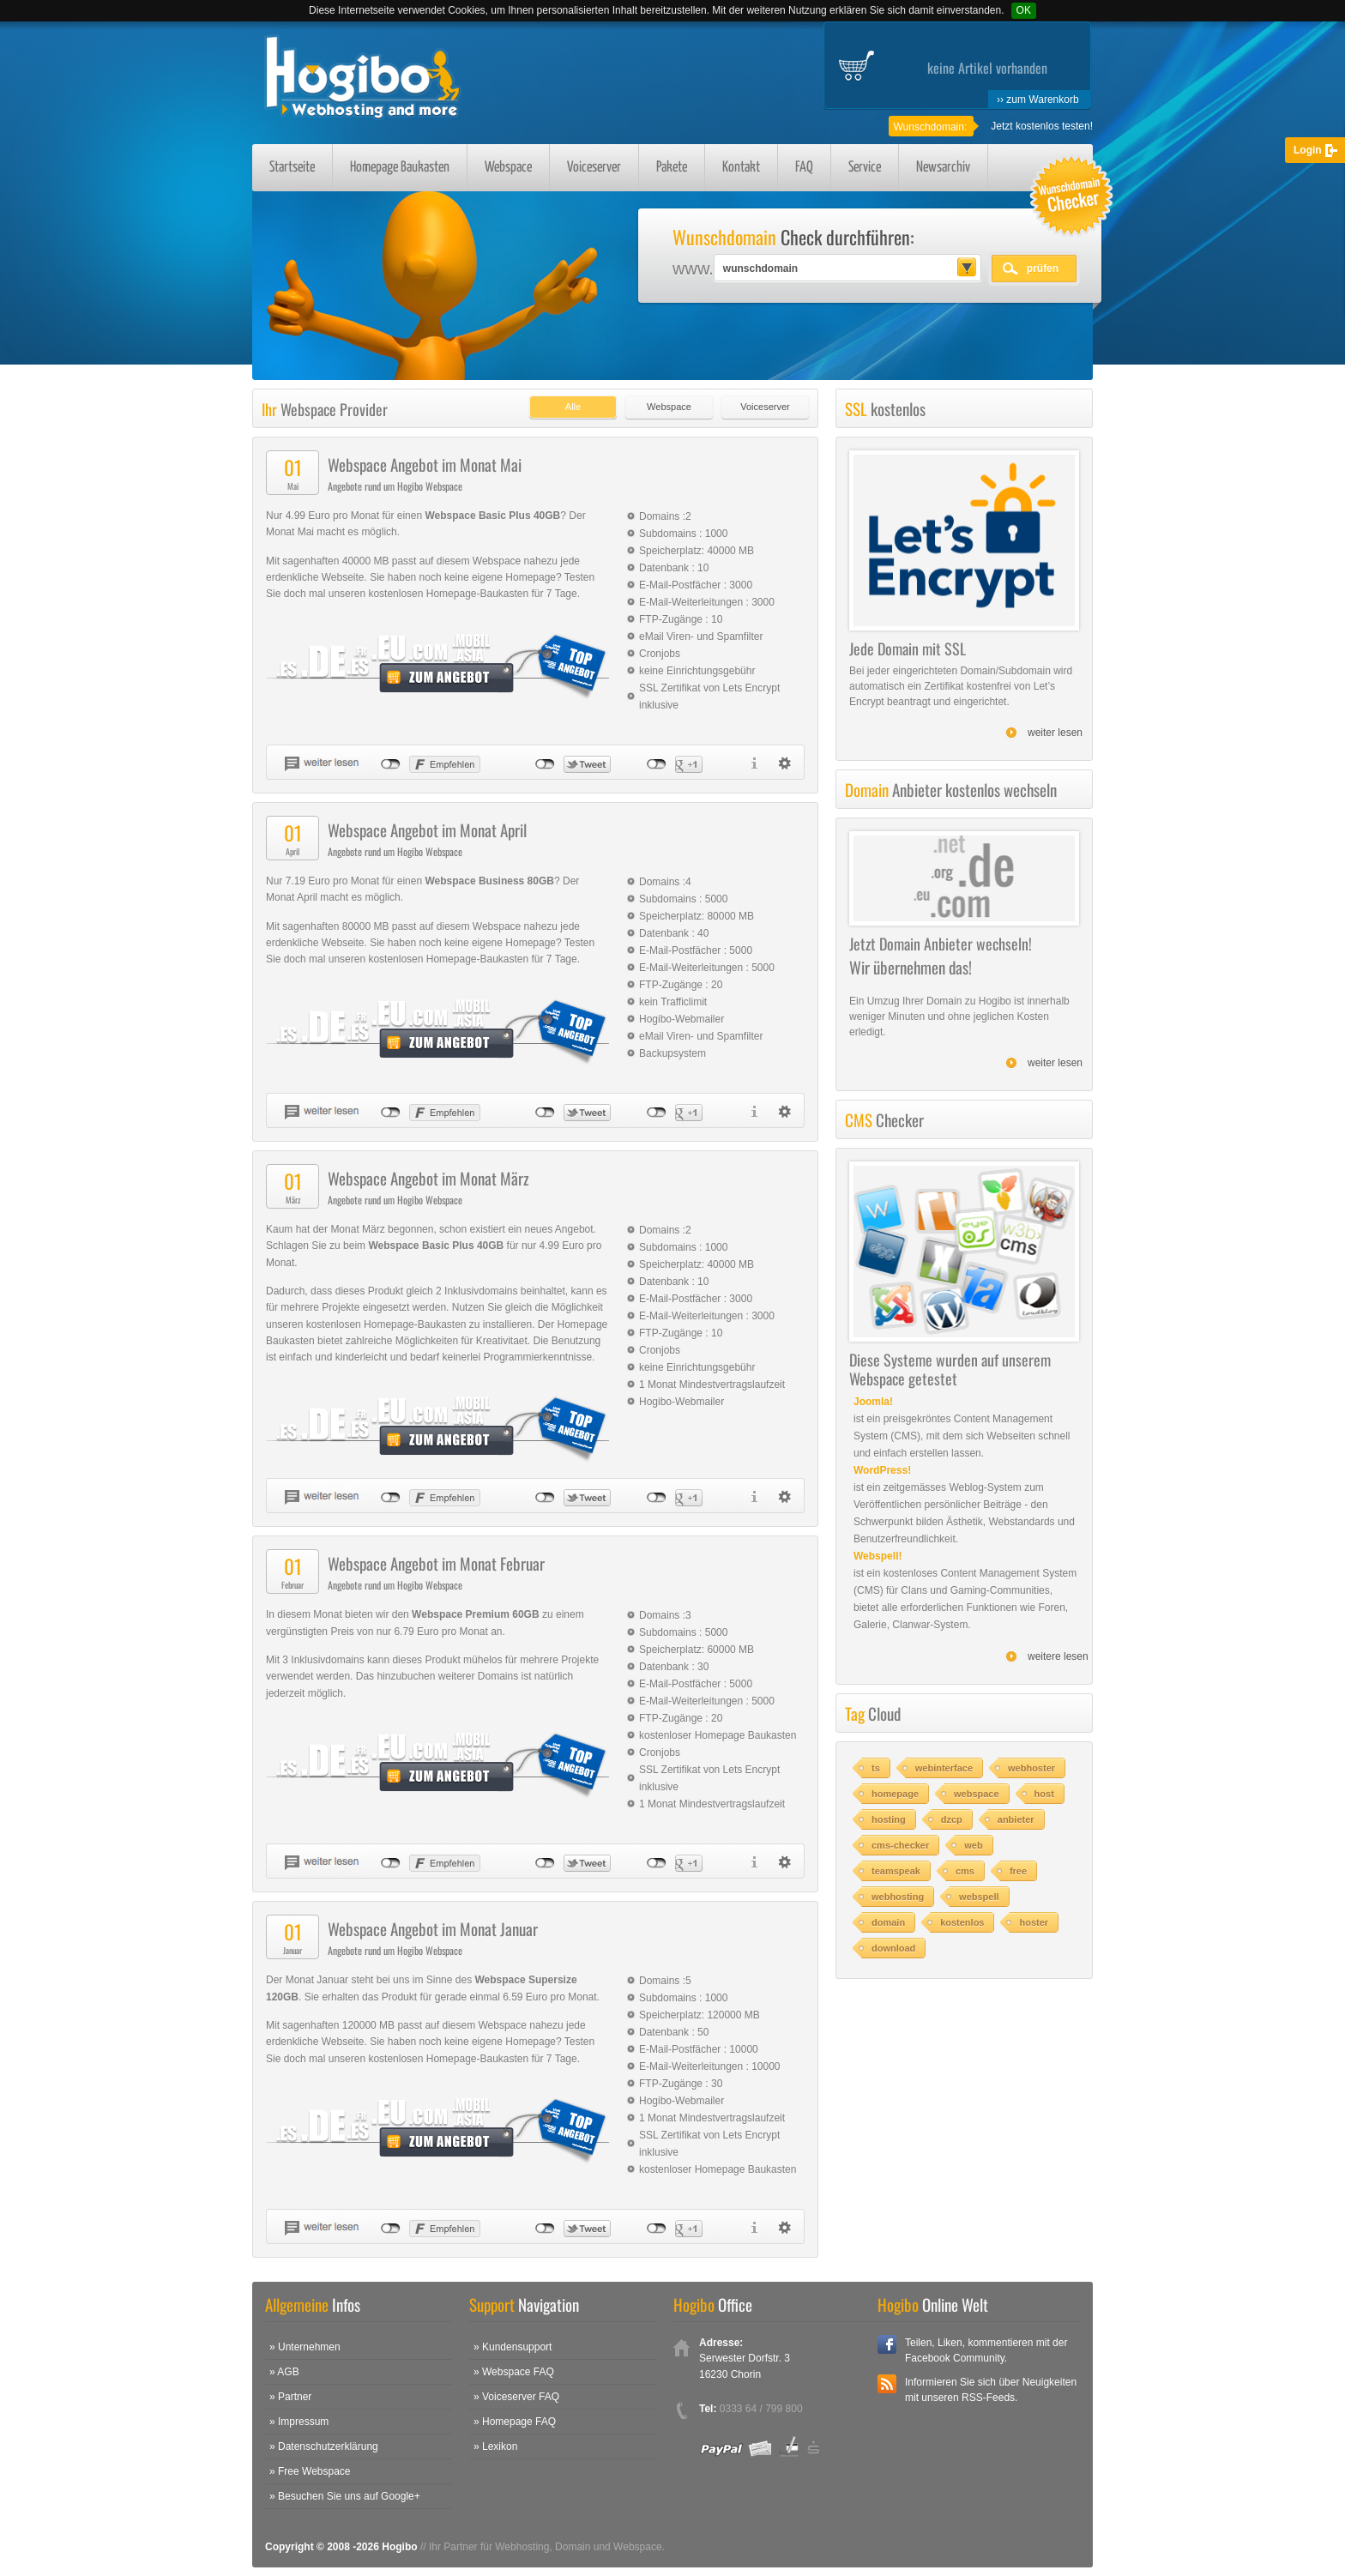  I want to click on Login, so click(1308, 150).